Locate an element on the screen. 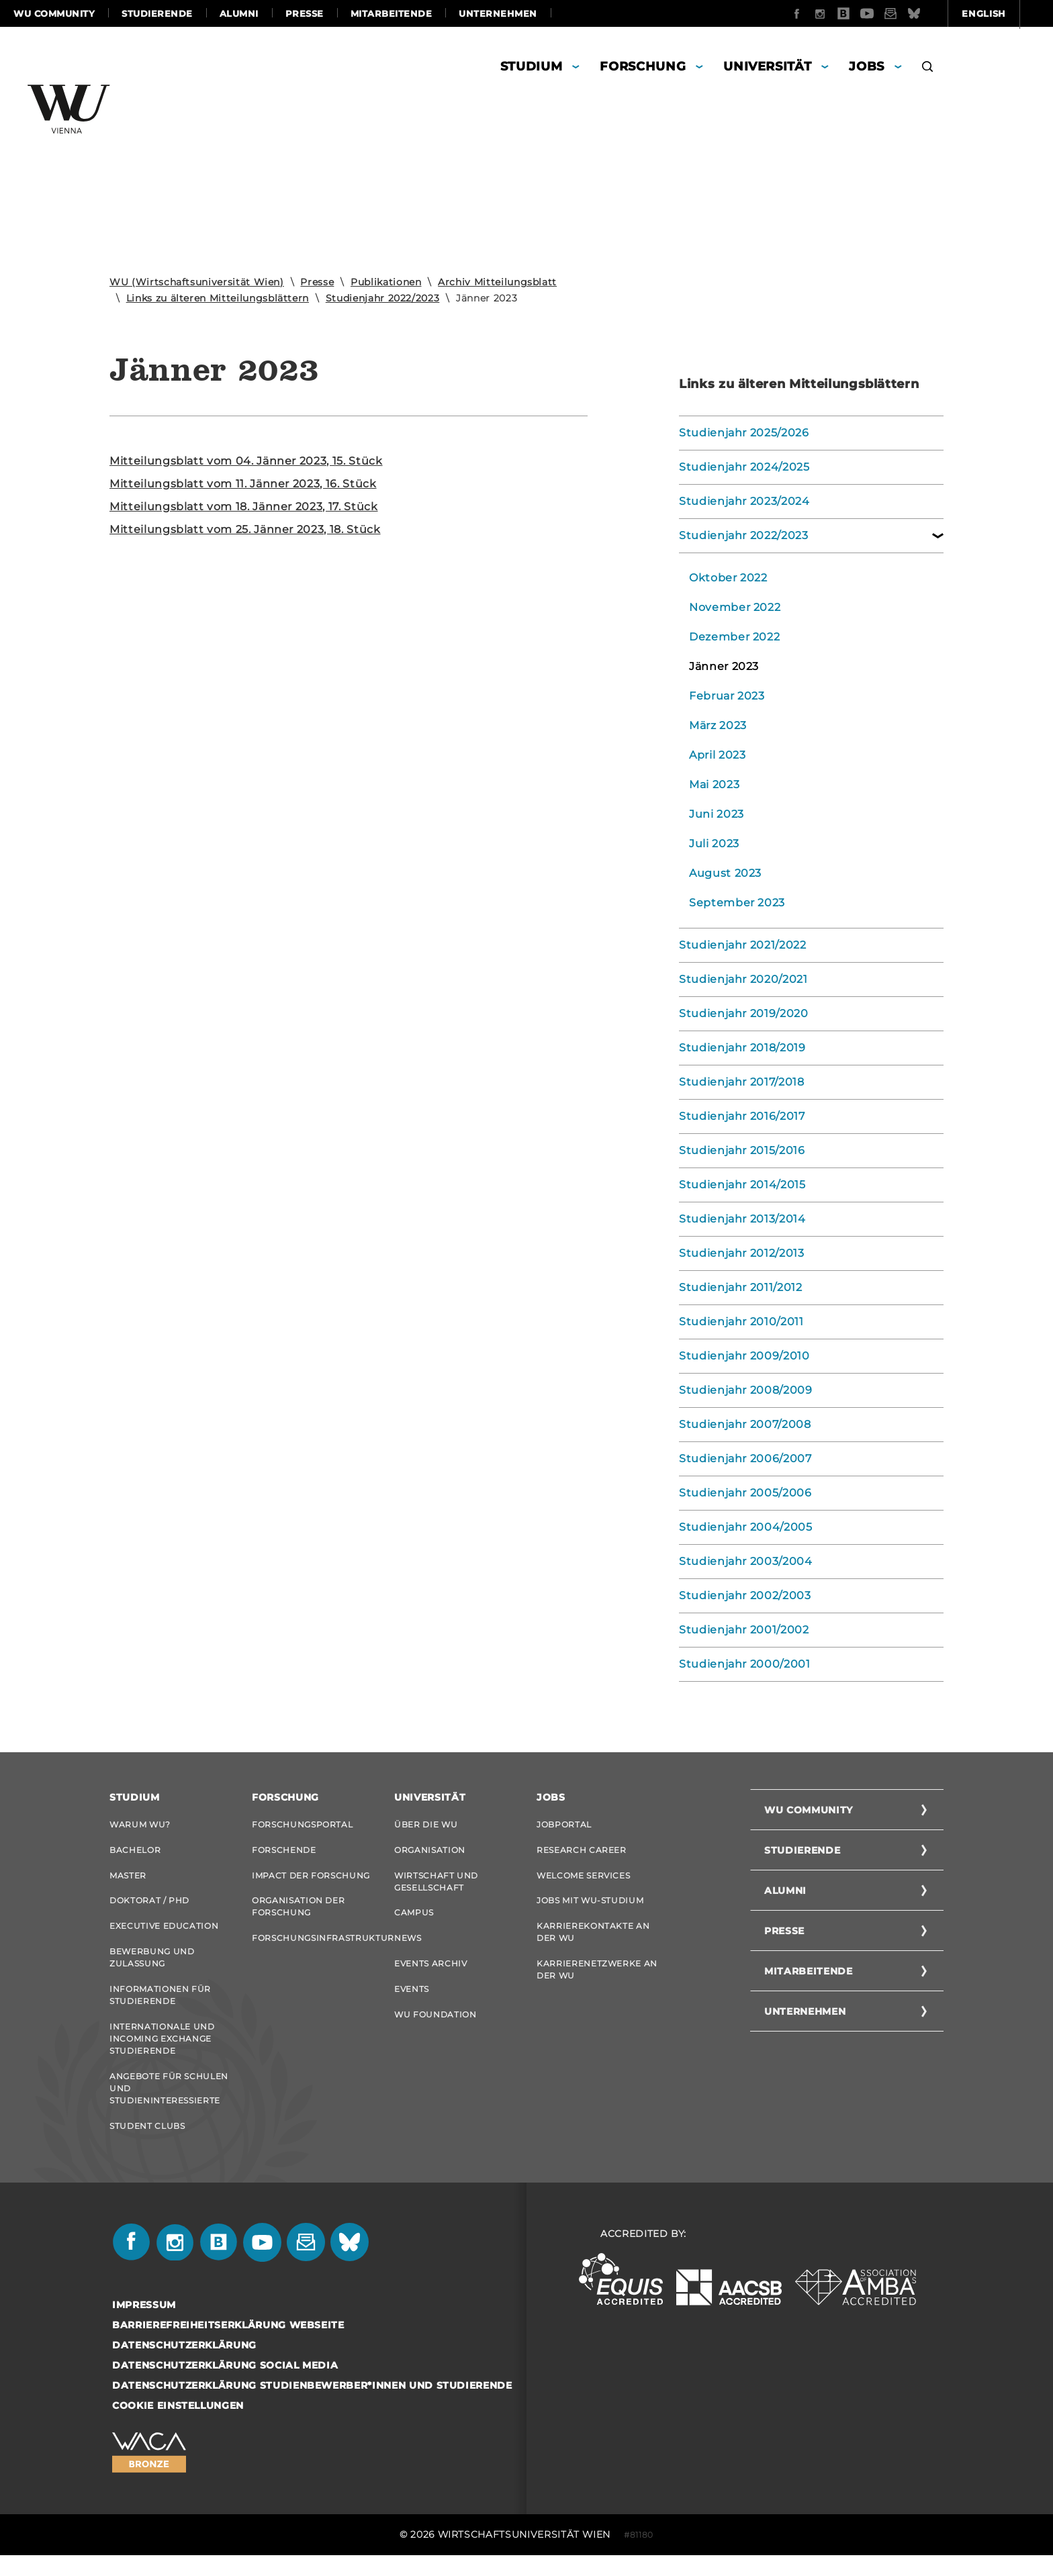 The image size is (1053, 2576). Informationen für Studierende is located at coordinates (160, 2008).